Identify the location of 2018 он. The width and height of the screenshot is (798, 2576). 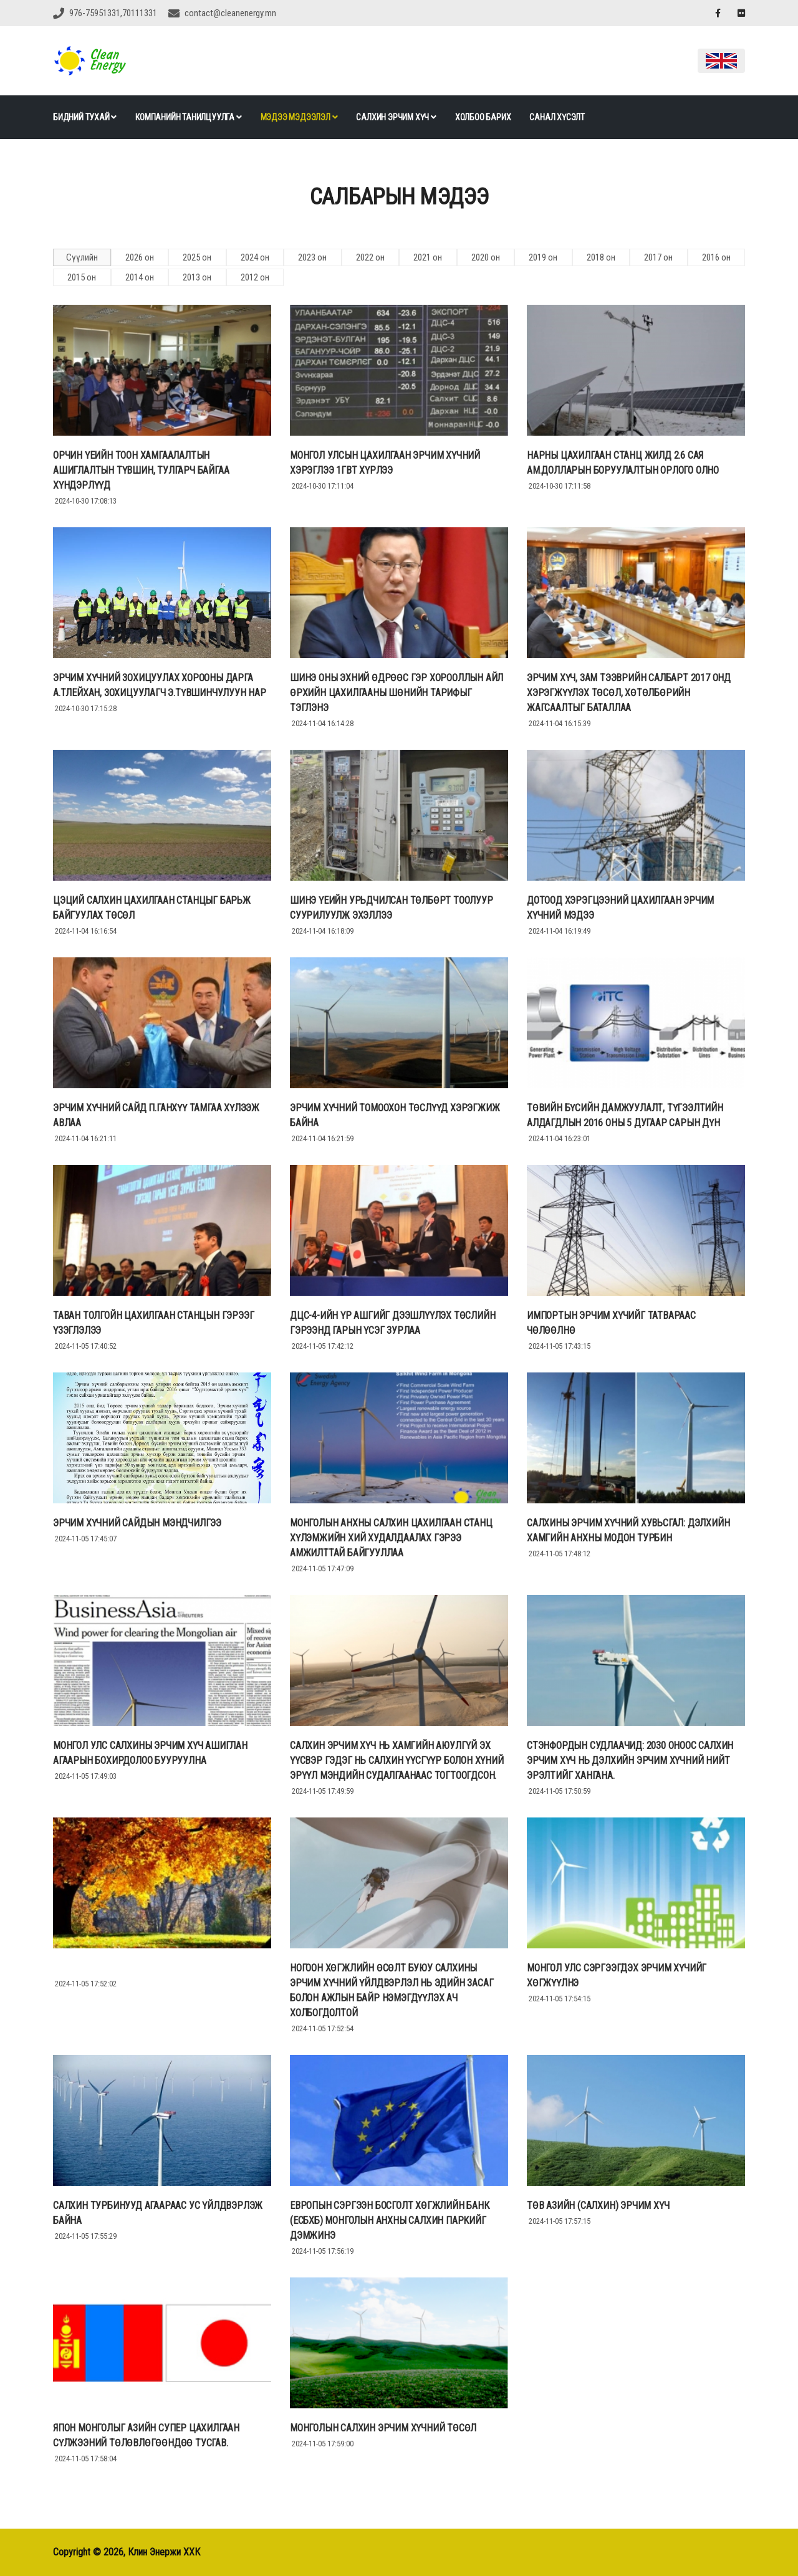
(601, 257).